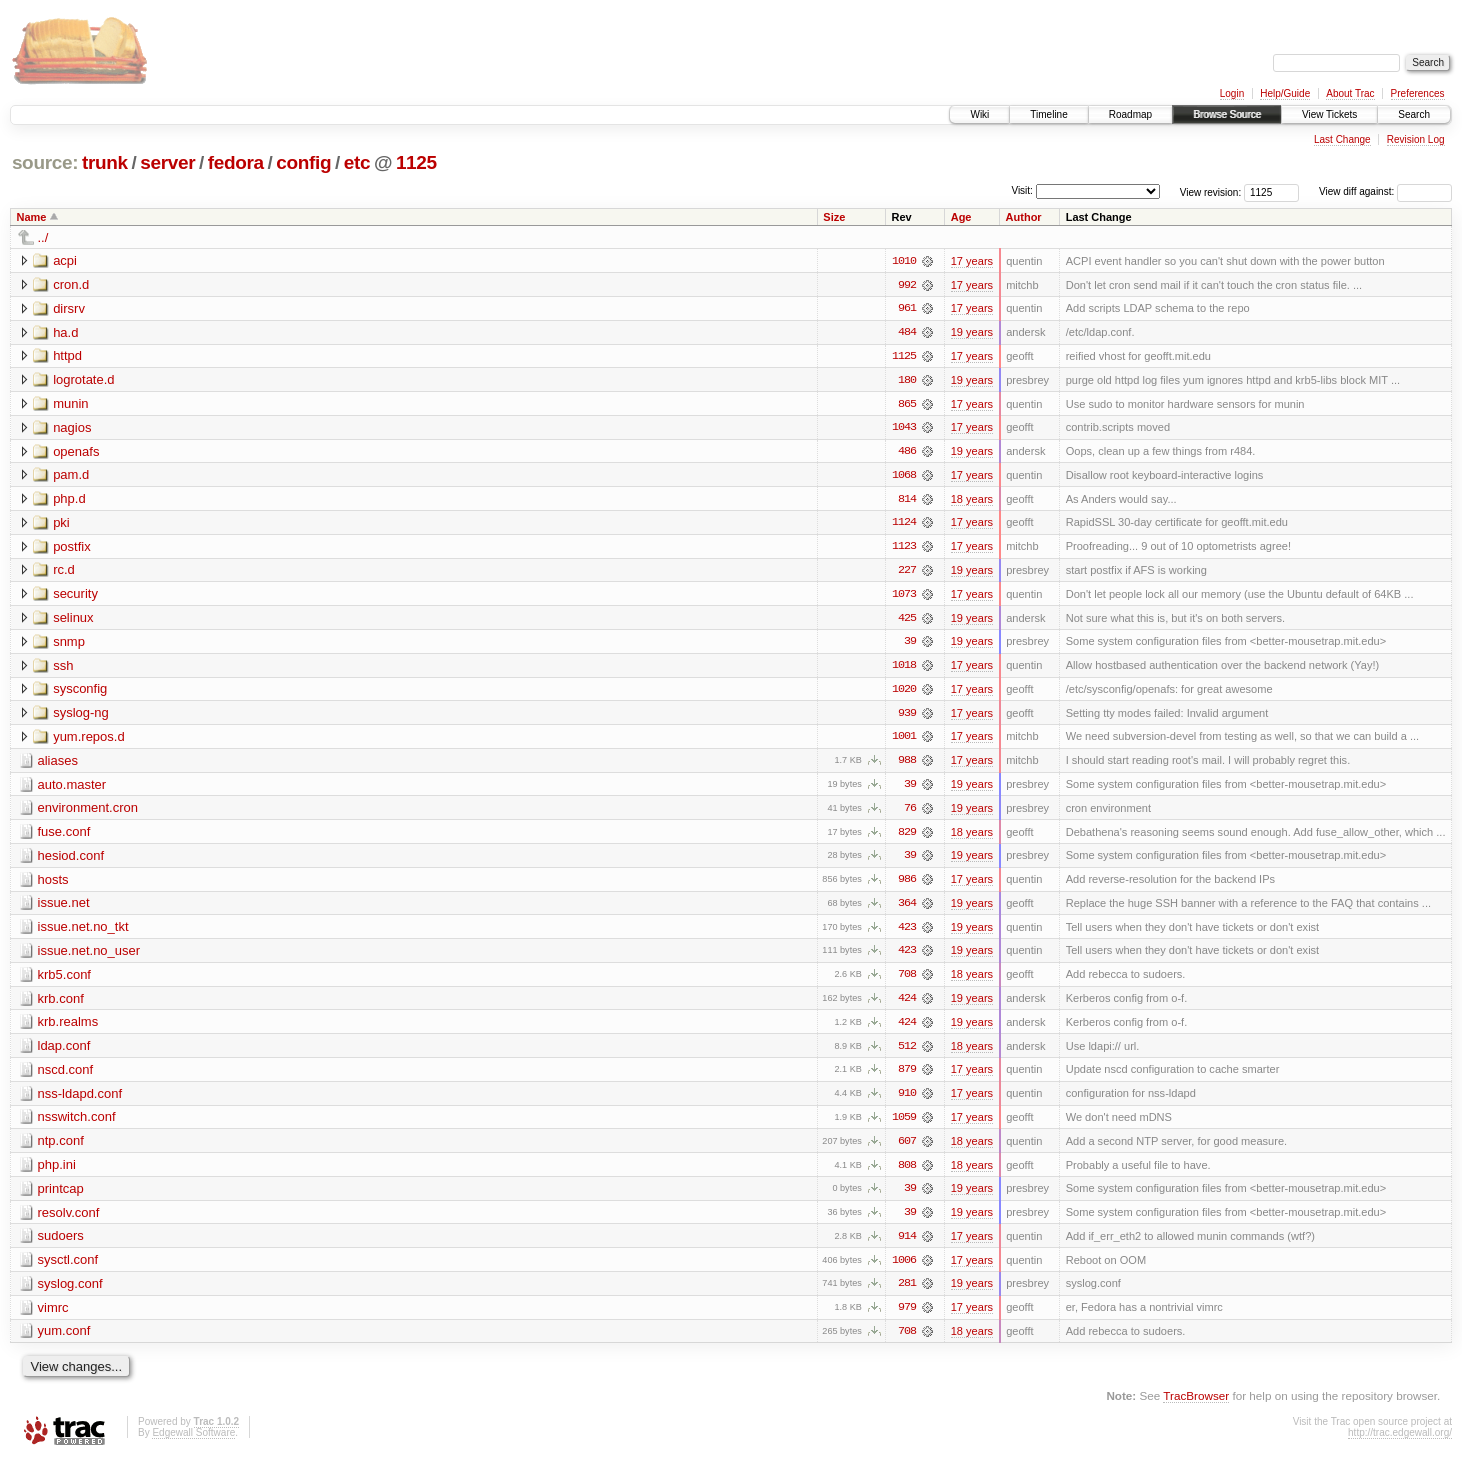  Describe the element at coordinates (910, 645) in the screenshot. I see `39` at that location.